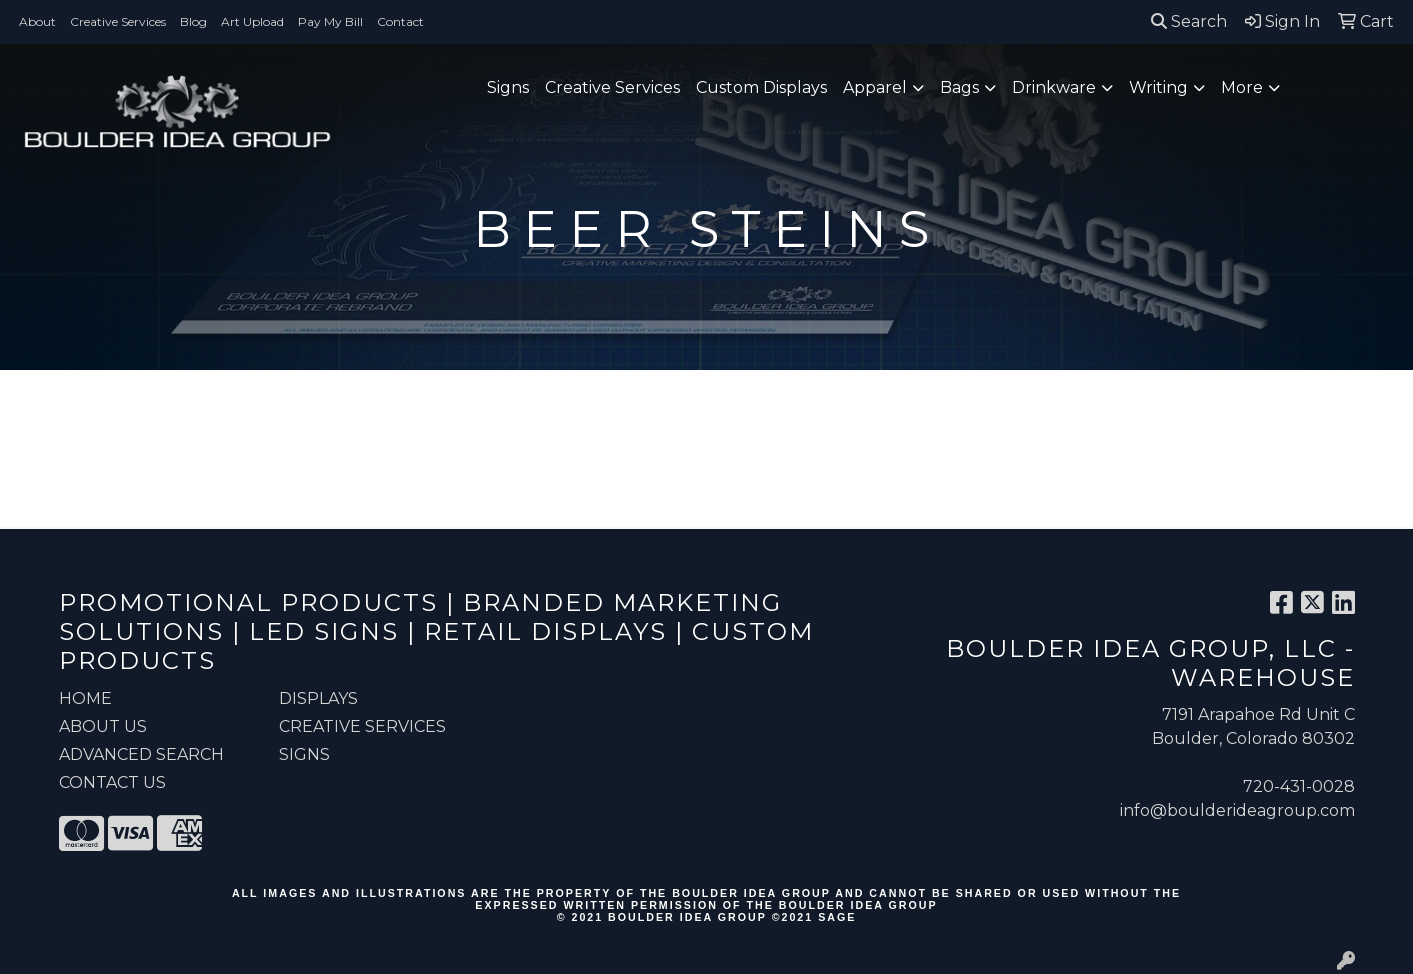  What do you see at coordinates (118, 21) in the screenshot?
I see `Creative Services` at bounding box center [118, 21].